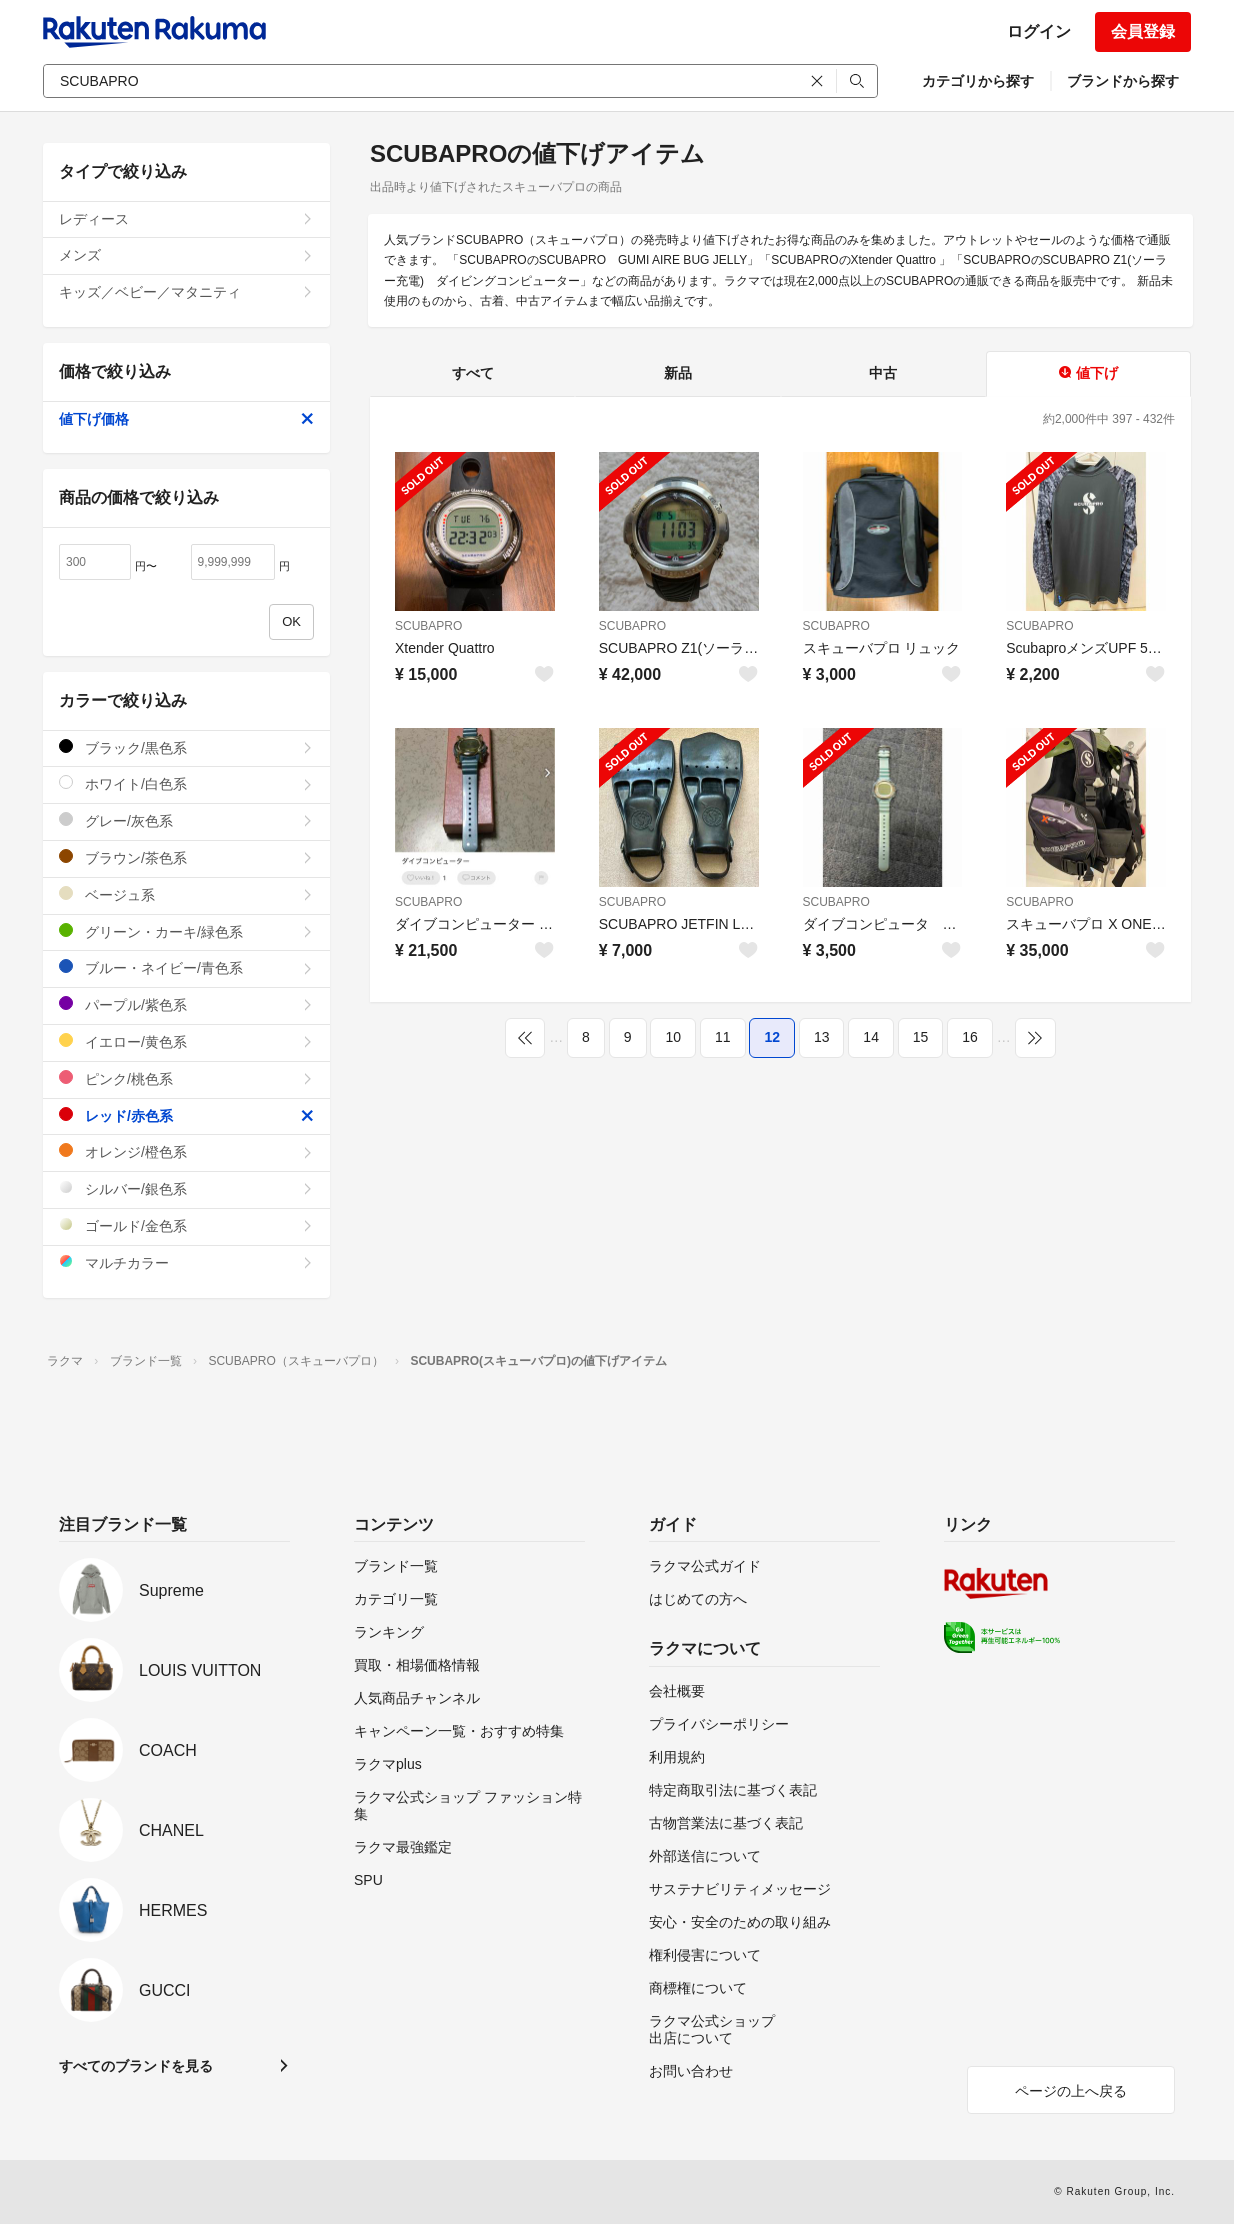 Image resolution: width=1234 pixels, height=2224 pixels. Describe the element at coordinates (186, 419) in the screenshot. I see `値下げ価格` at that location.